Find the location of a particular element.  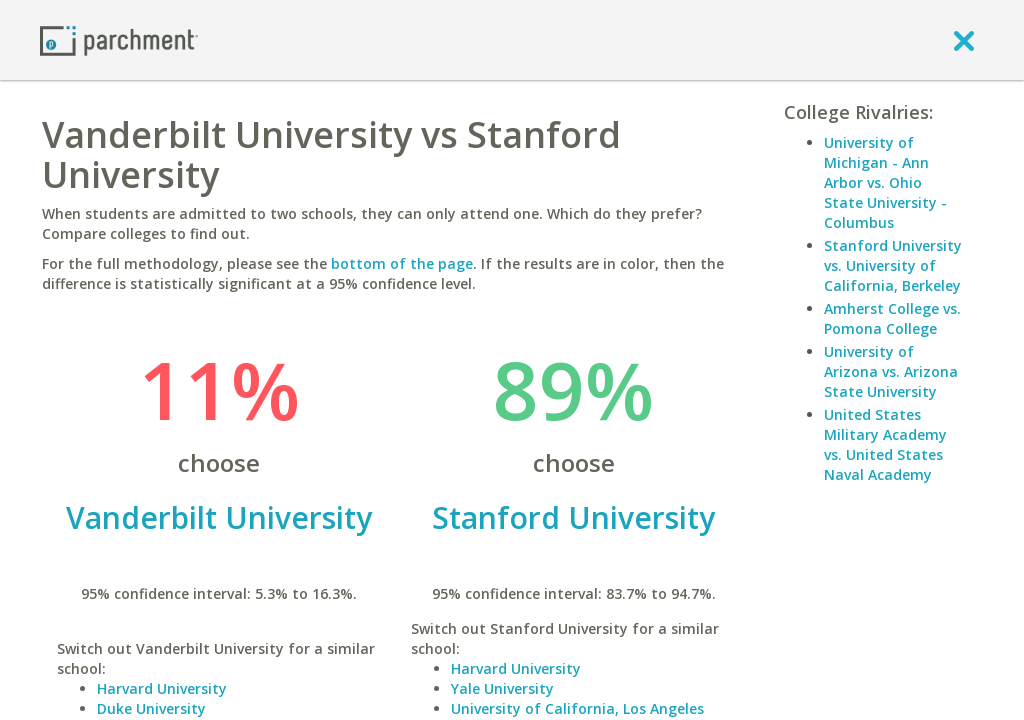

University of Arizona vs. Arizona State University is located at coordinates (891, 371).